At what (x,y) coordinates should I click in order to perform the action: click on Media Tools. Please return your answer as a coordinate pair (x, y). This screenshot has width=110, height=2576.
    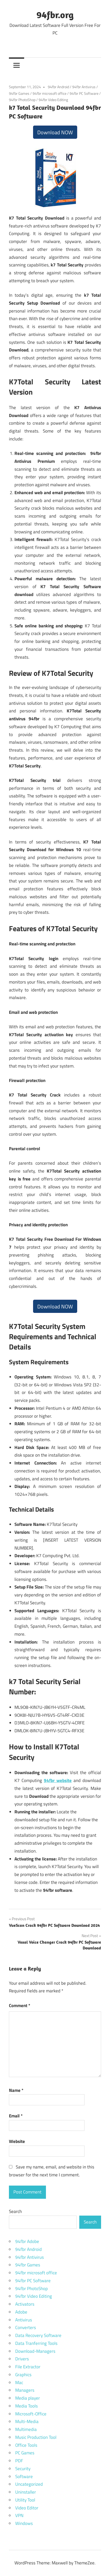
    Looking at the image, I should click on (26, 2406).